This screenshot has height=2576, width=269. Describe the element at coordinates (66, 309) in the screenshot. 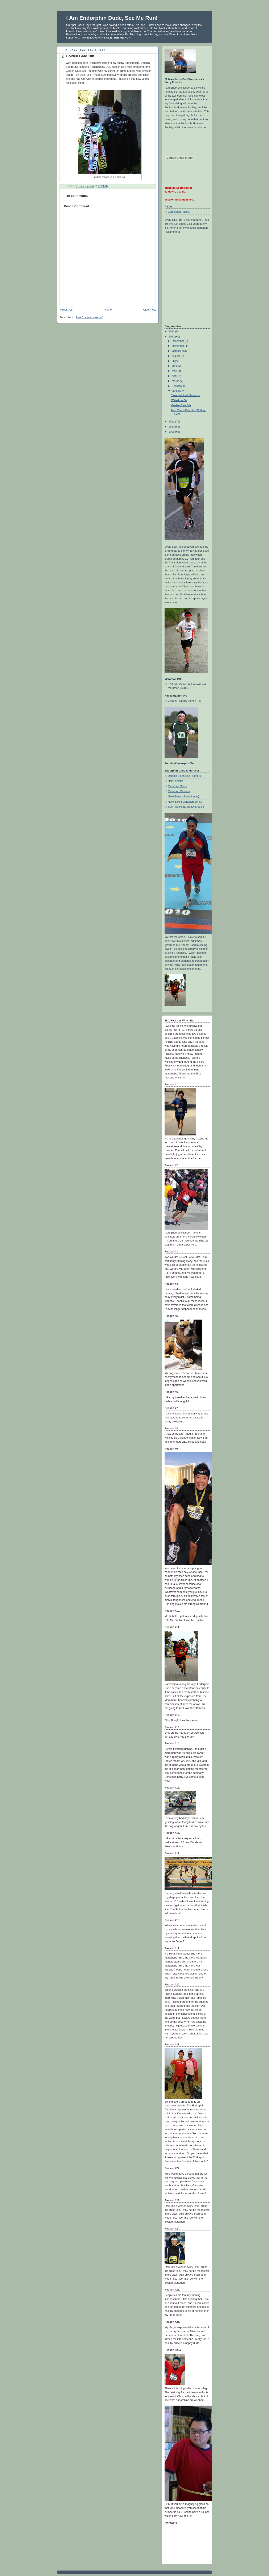

I see `Newer Post` at that location.